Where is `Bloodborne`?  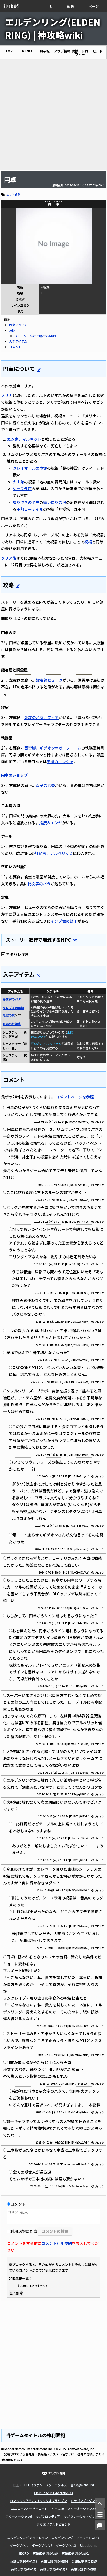
Bloodborne is located at coordinates (88, 2545).